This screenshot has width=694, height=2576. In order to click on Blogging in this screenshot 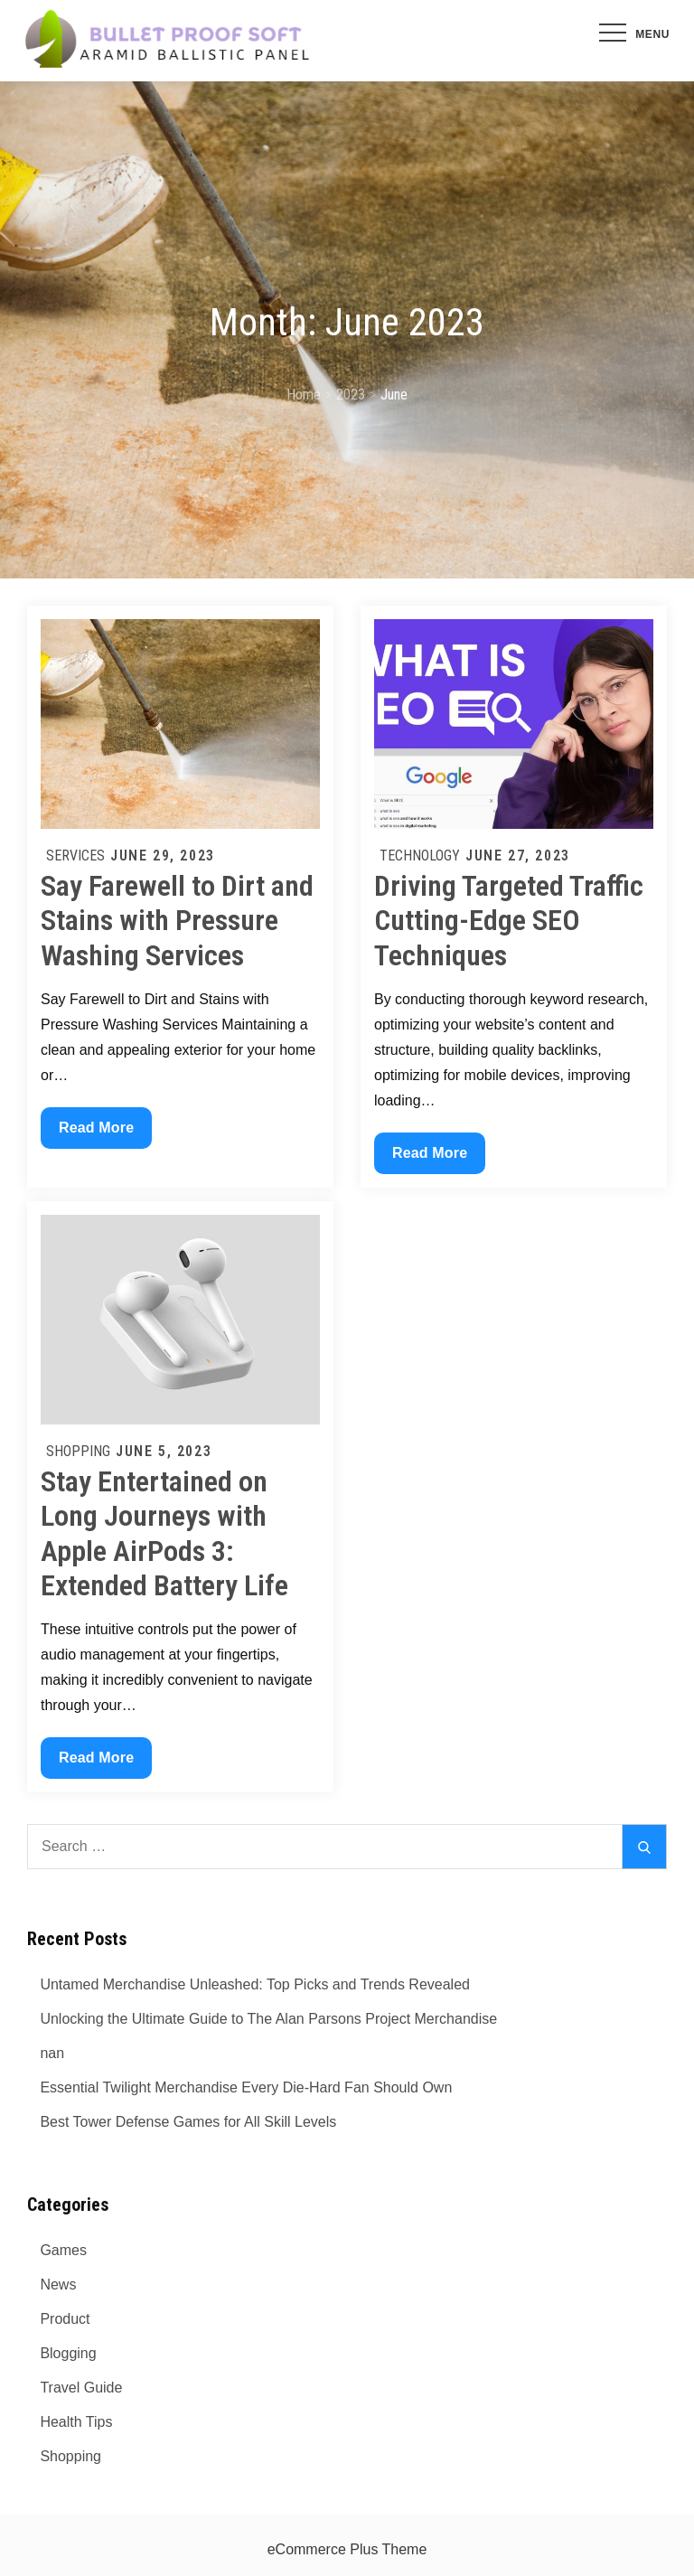, I will do `click(68, 2353)`.